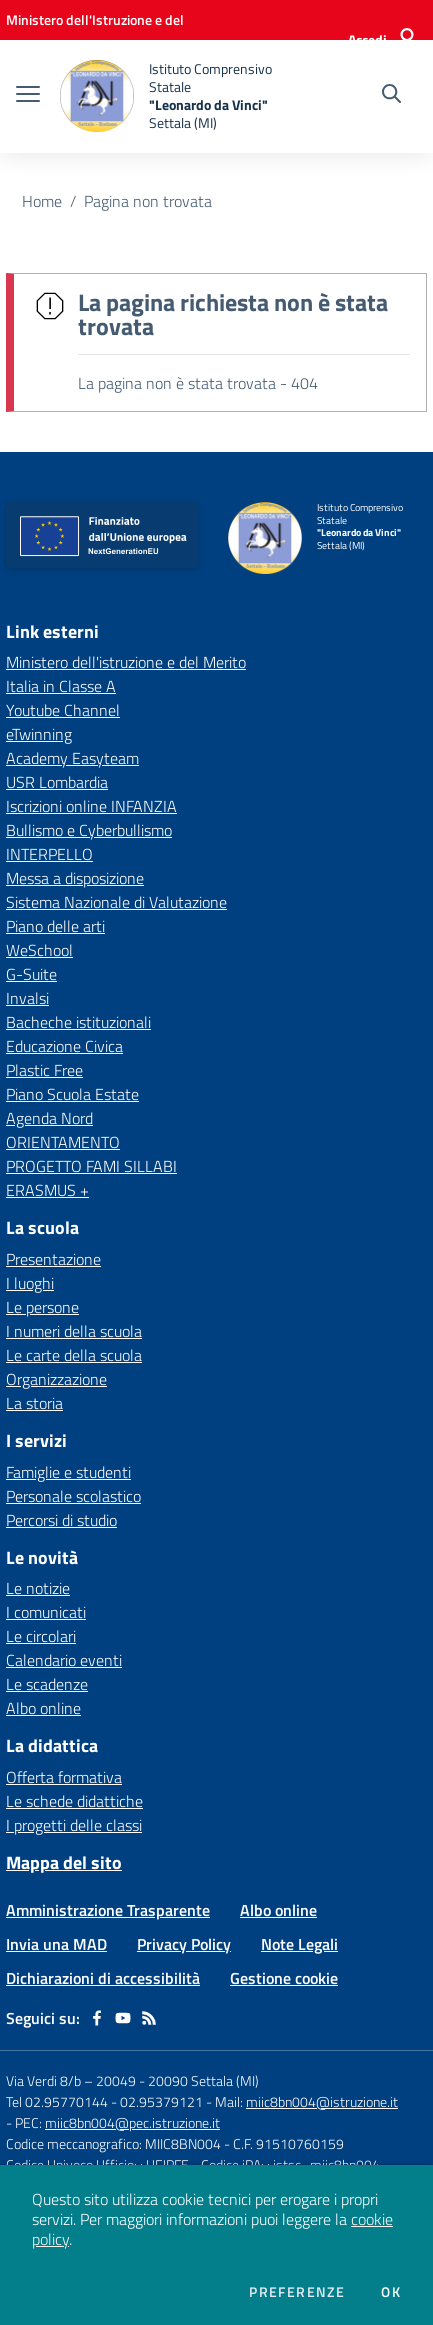  What do you see at coordinates (203, 2080) in the screenshot?
I see `20090 Settala (MI)` at bounding box center [203, 2080].